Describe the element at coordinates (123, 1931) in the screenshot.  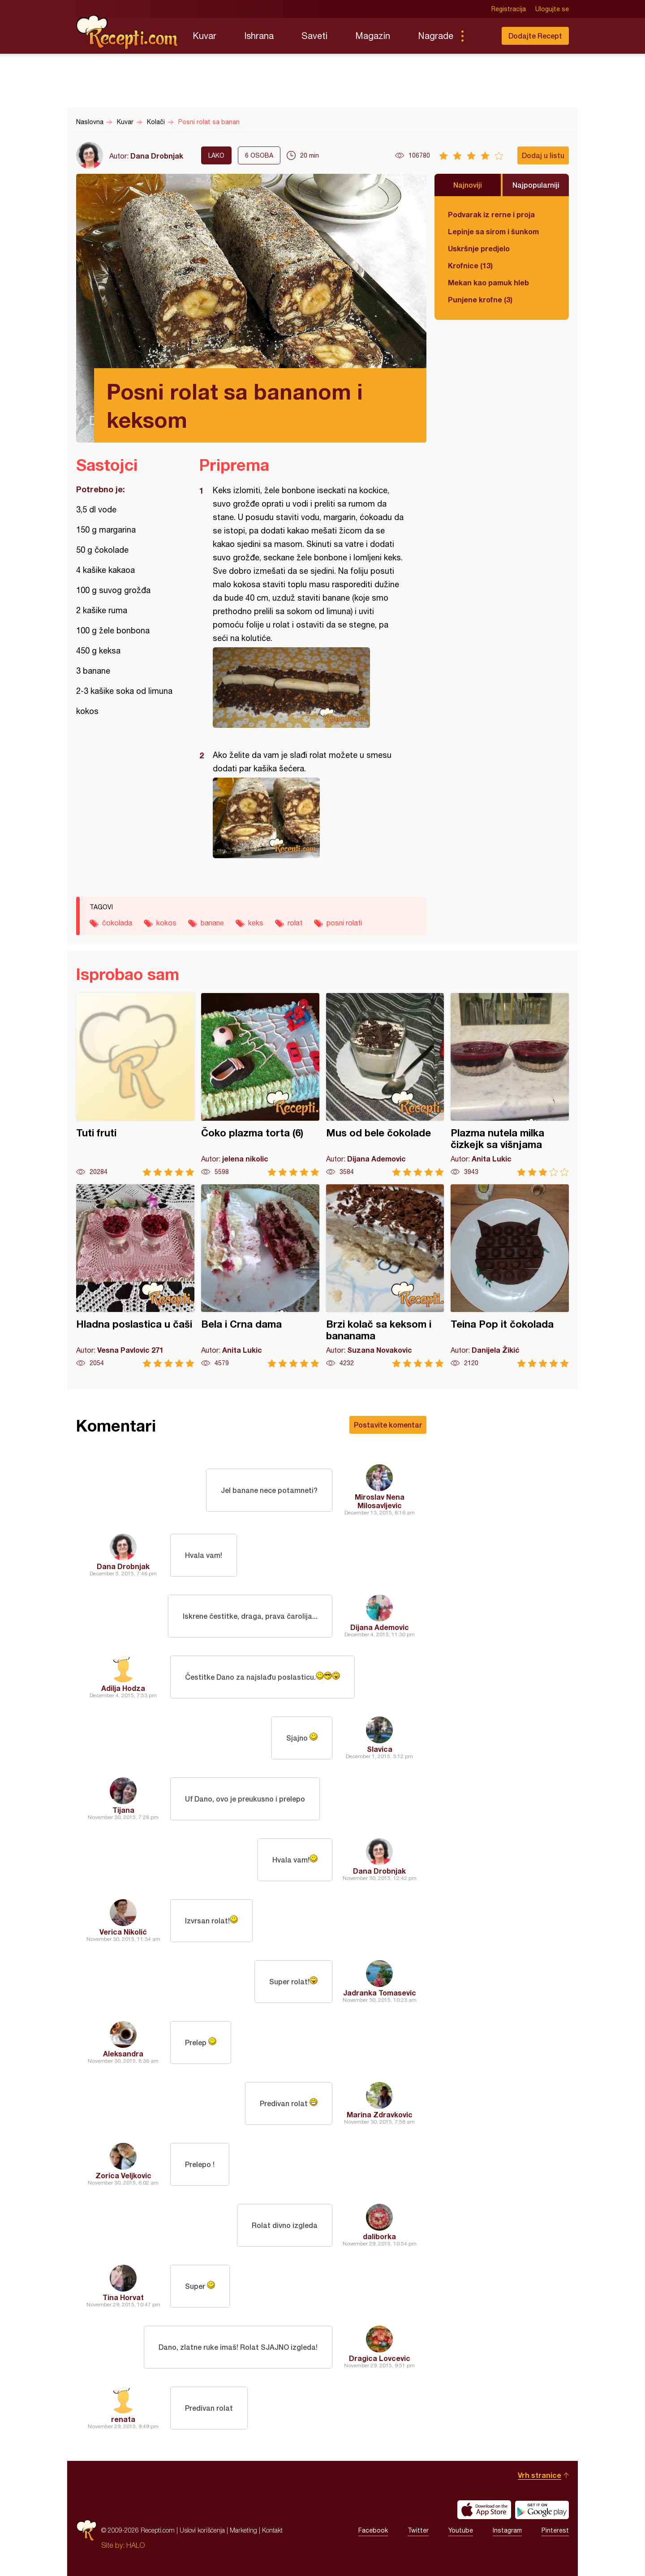
I see `Verica Nikolić` at that location.